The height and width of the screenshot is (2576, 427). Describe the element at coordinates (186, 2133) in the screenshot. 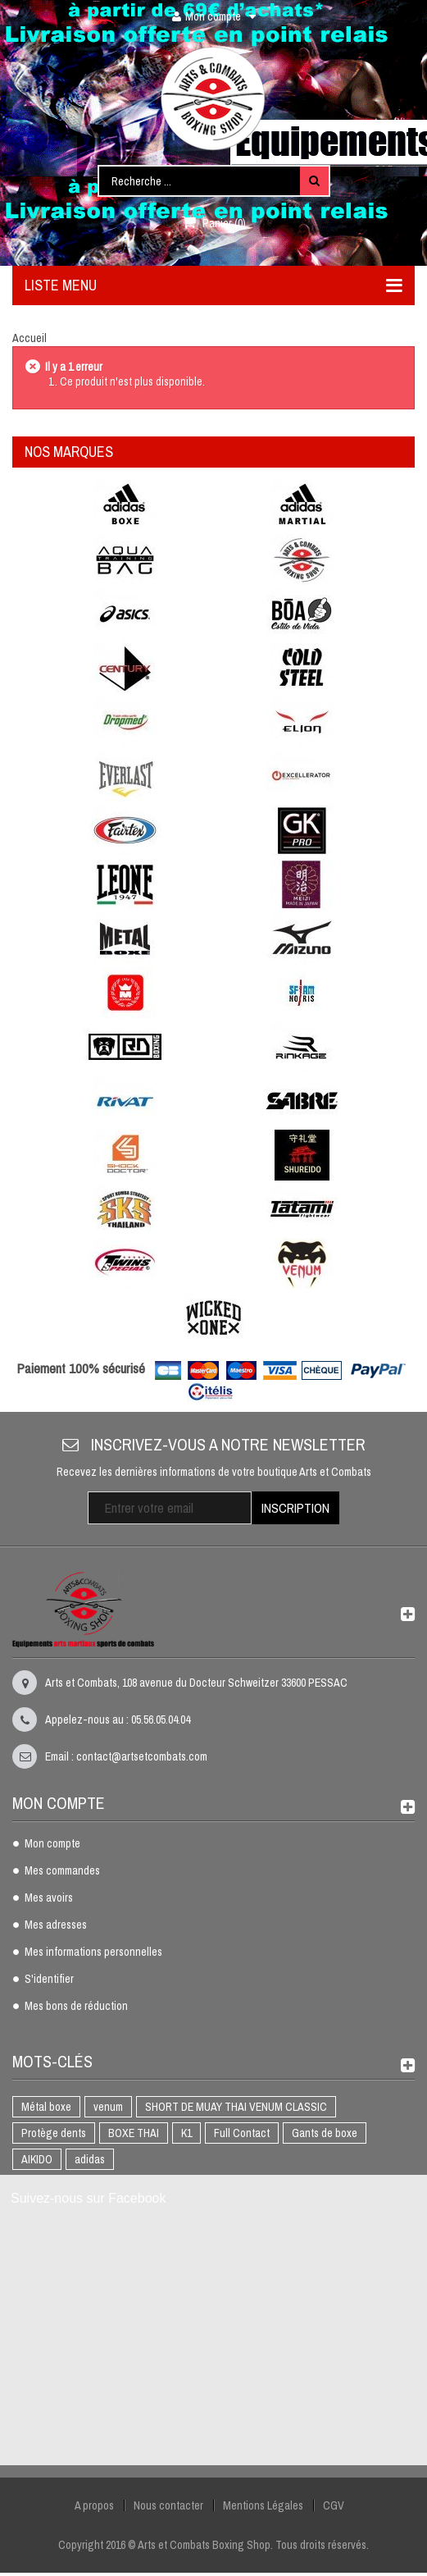

I see `K1` at that location.